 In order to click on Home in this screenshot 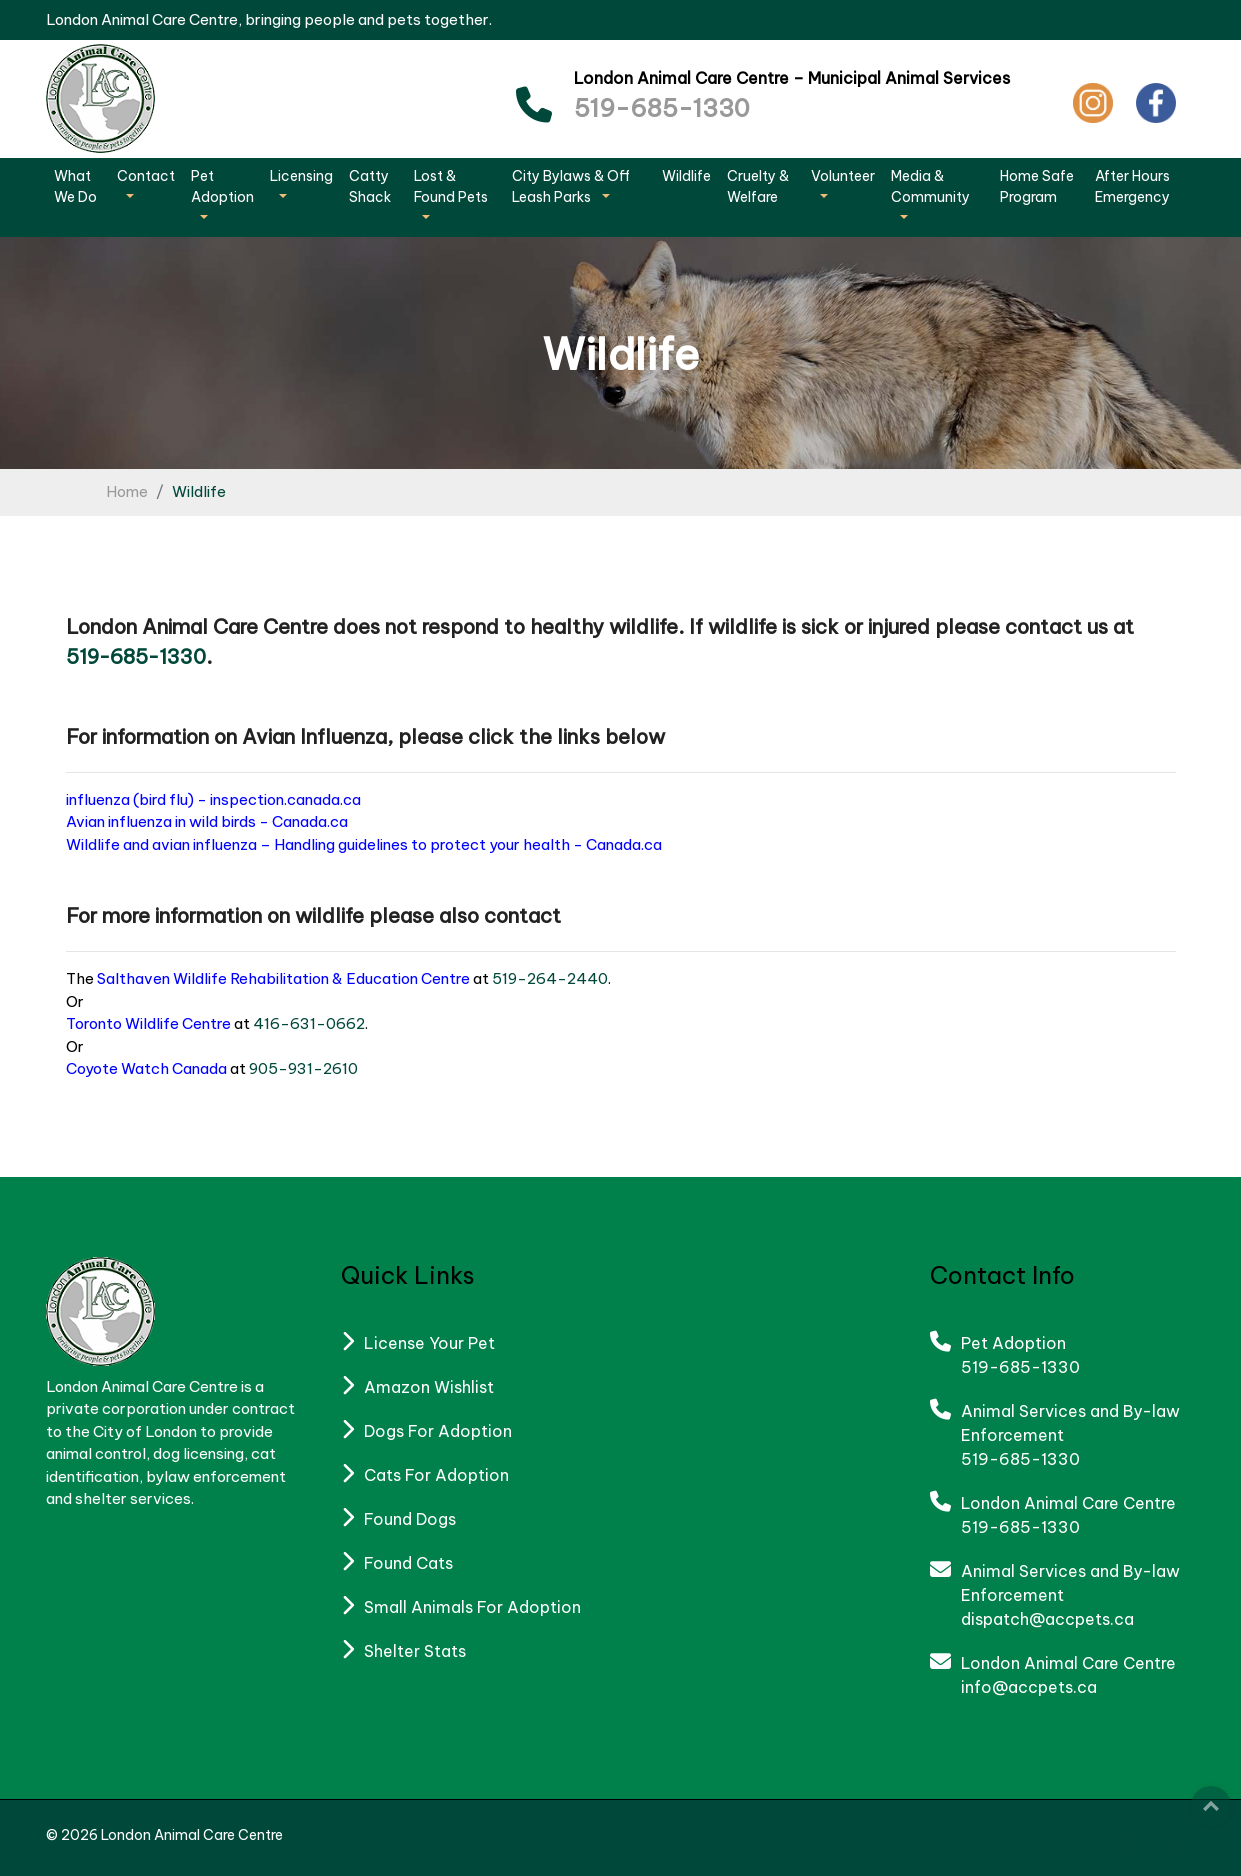, I will do `click(127, 491)`.